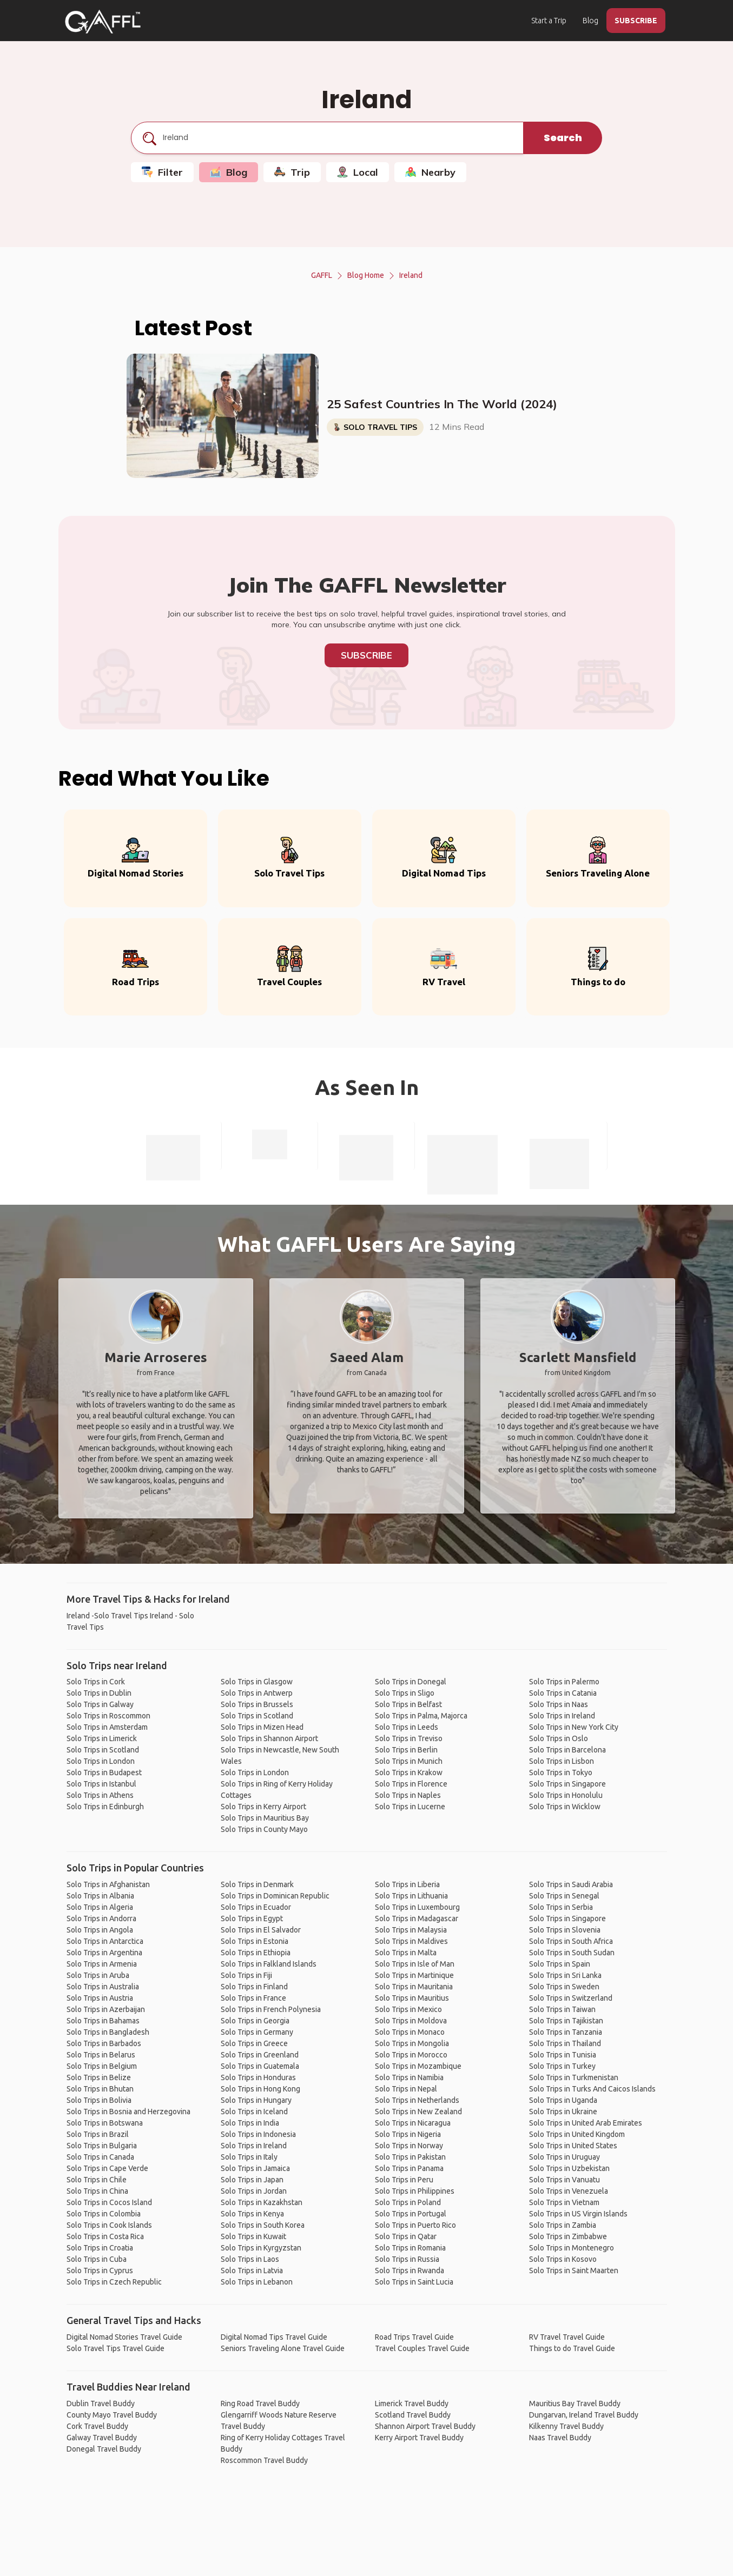  I want to click on Solo Trips in Pakistan, so click(410, 2157).